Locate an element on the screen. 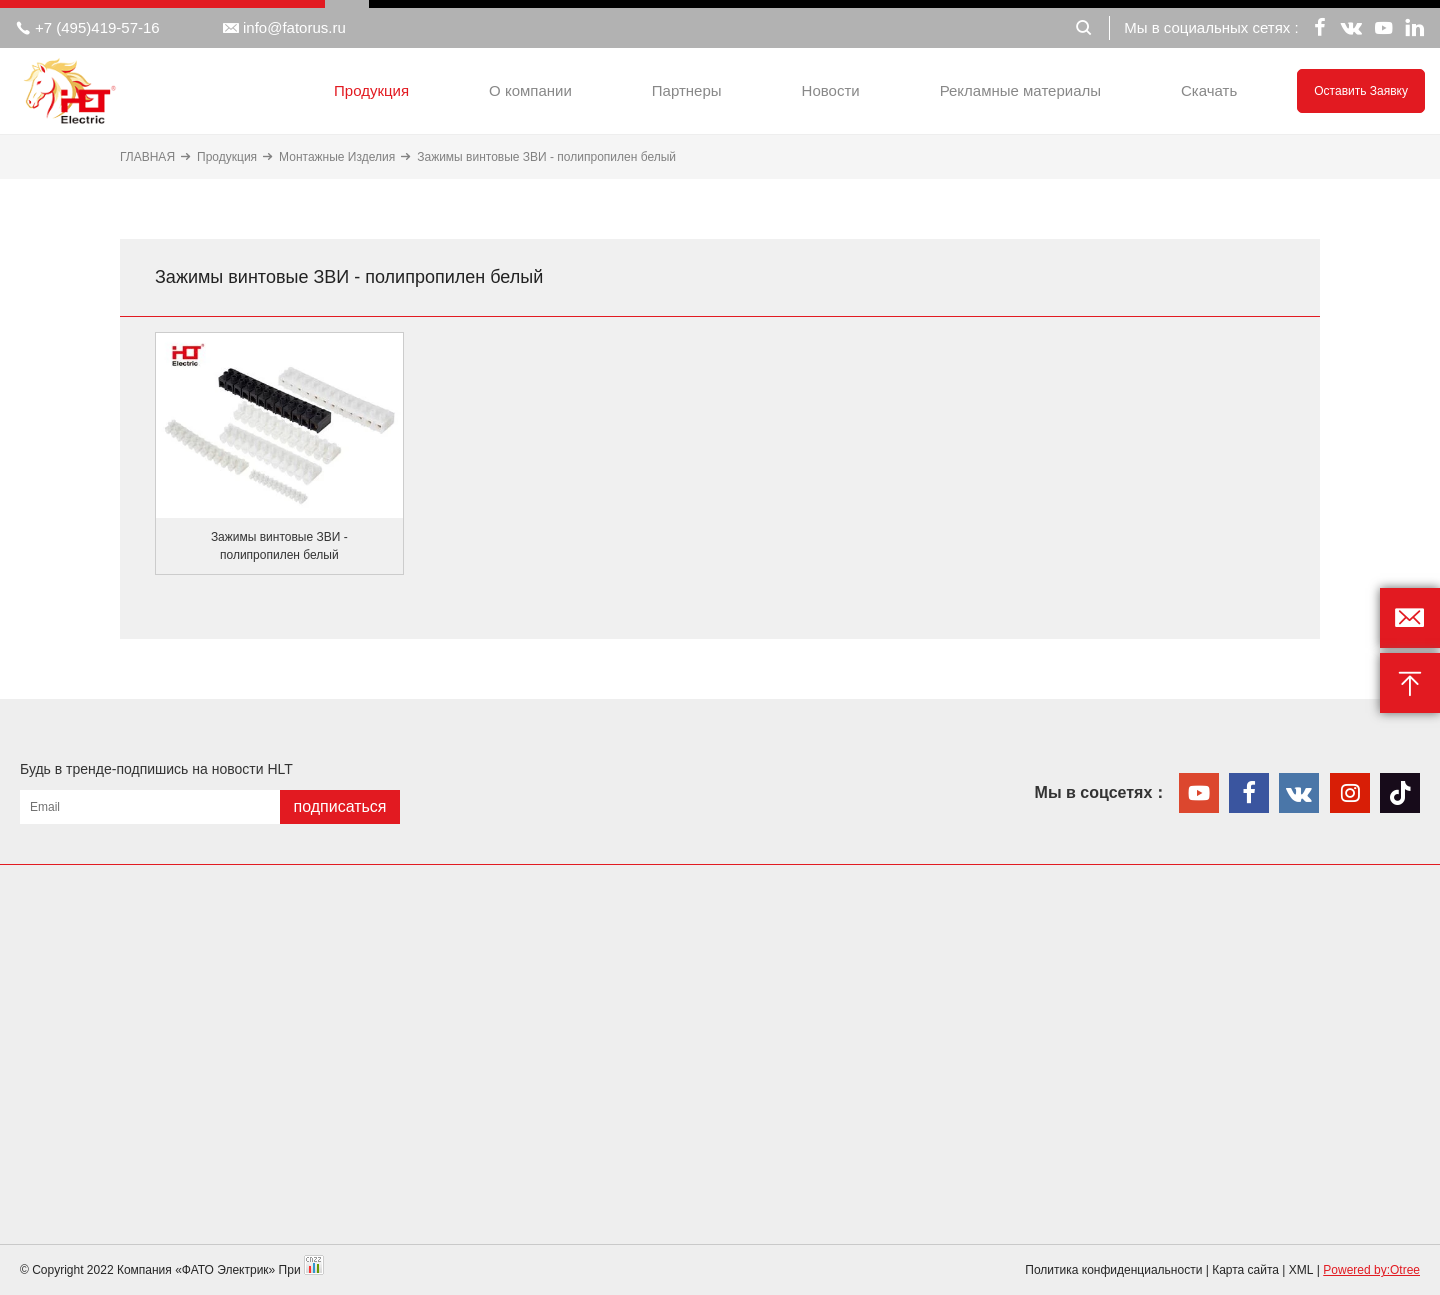  Новости is located at coordinates (831, 90).